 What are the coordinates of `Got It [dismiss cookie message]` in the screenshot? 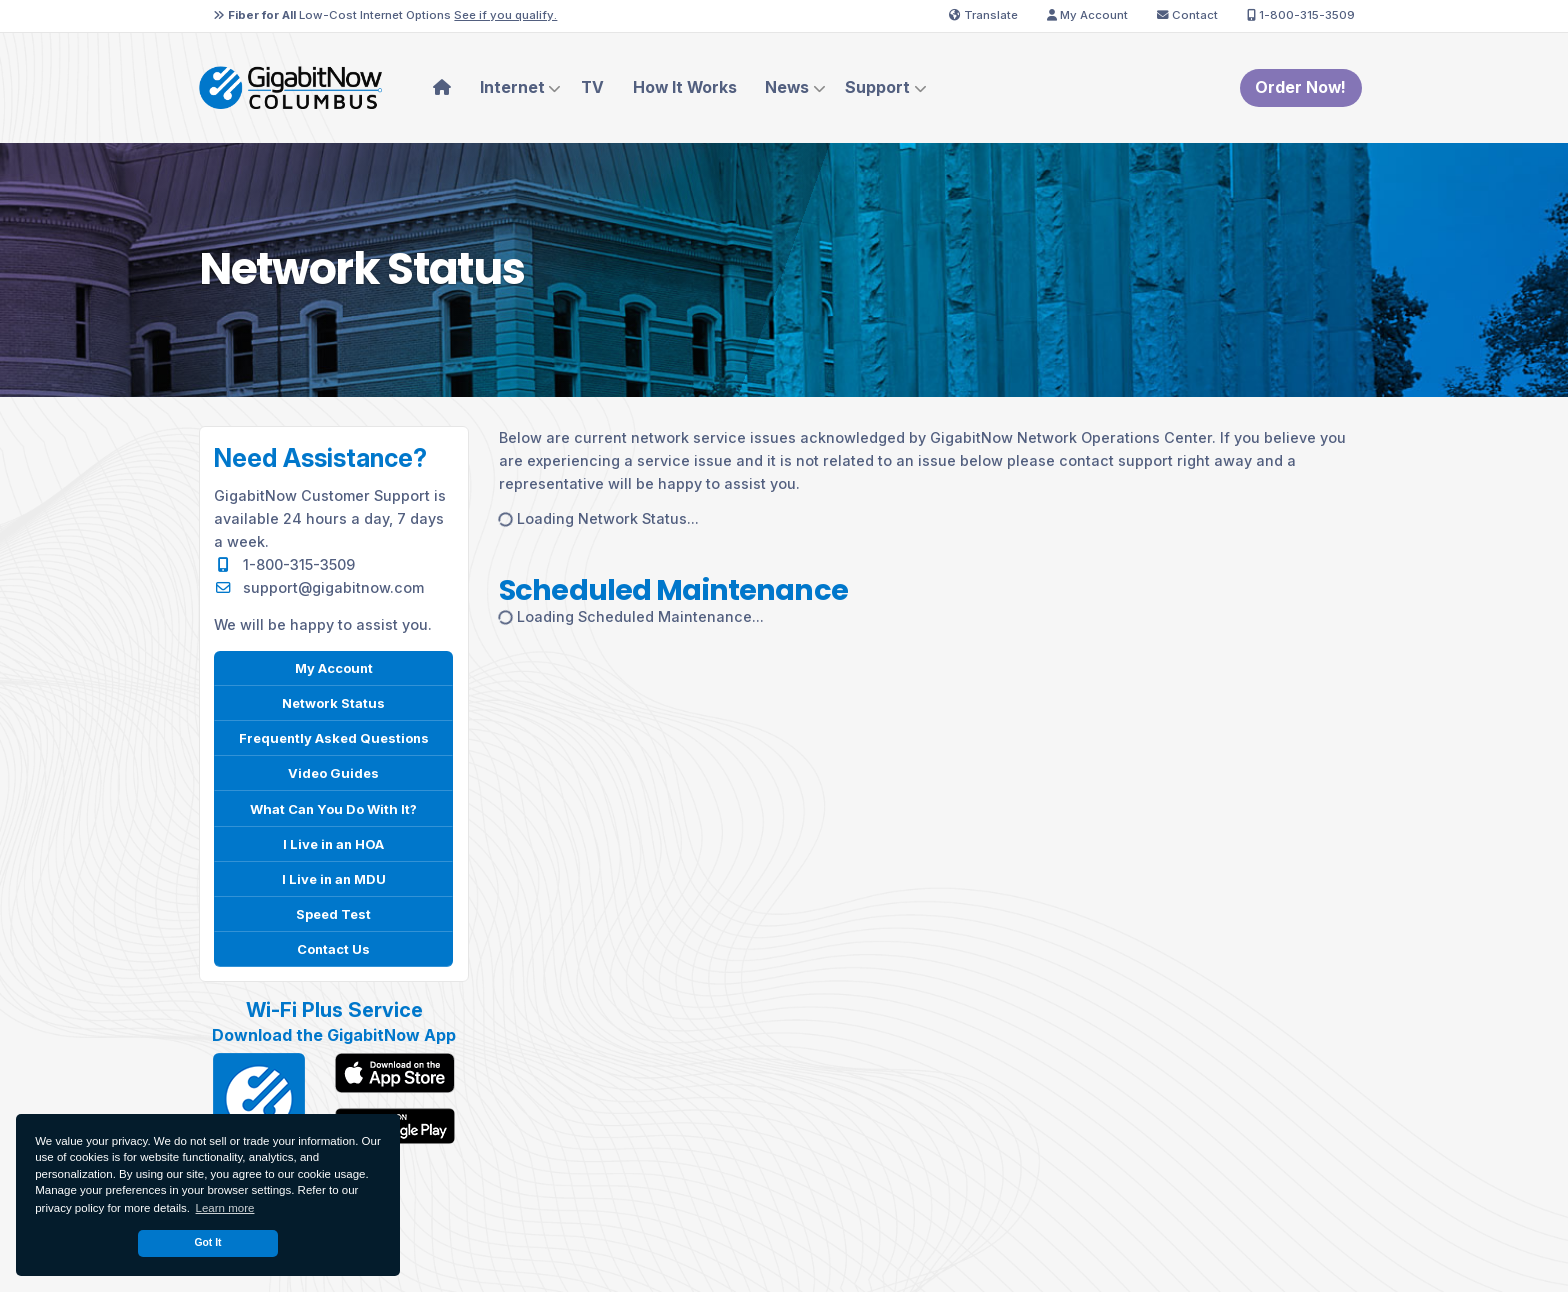 It's located at (207, 1242).